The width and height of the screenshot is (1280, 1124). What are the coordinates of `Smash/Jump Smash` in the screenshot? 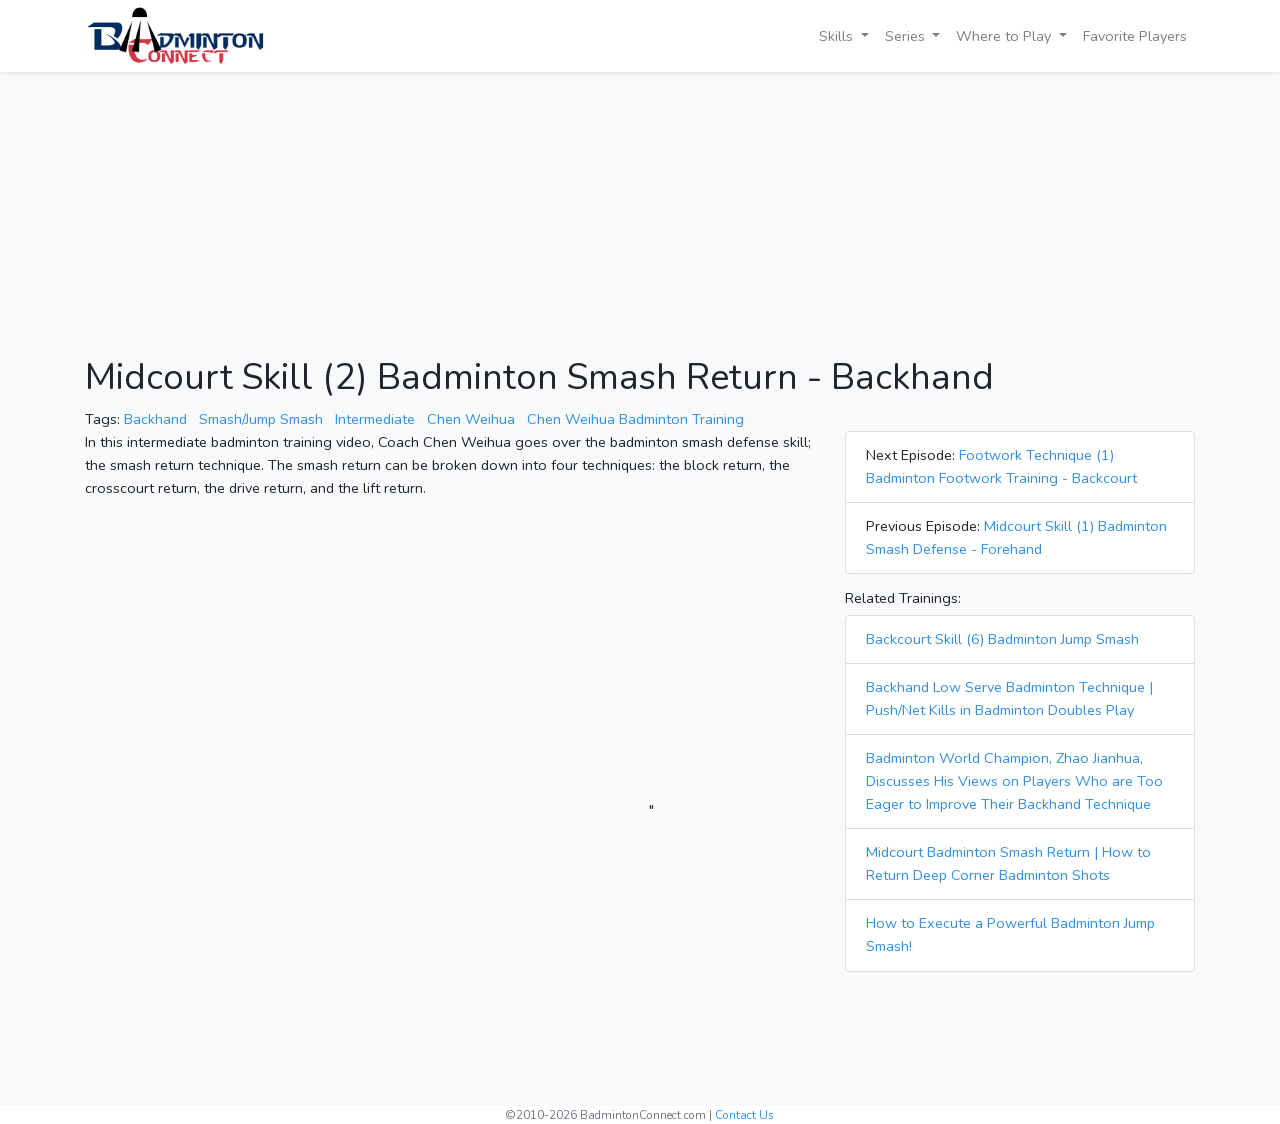 It's located at (261, 419).